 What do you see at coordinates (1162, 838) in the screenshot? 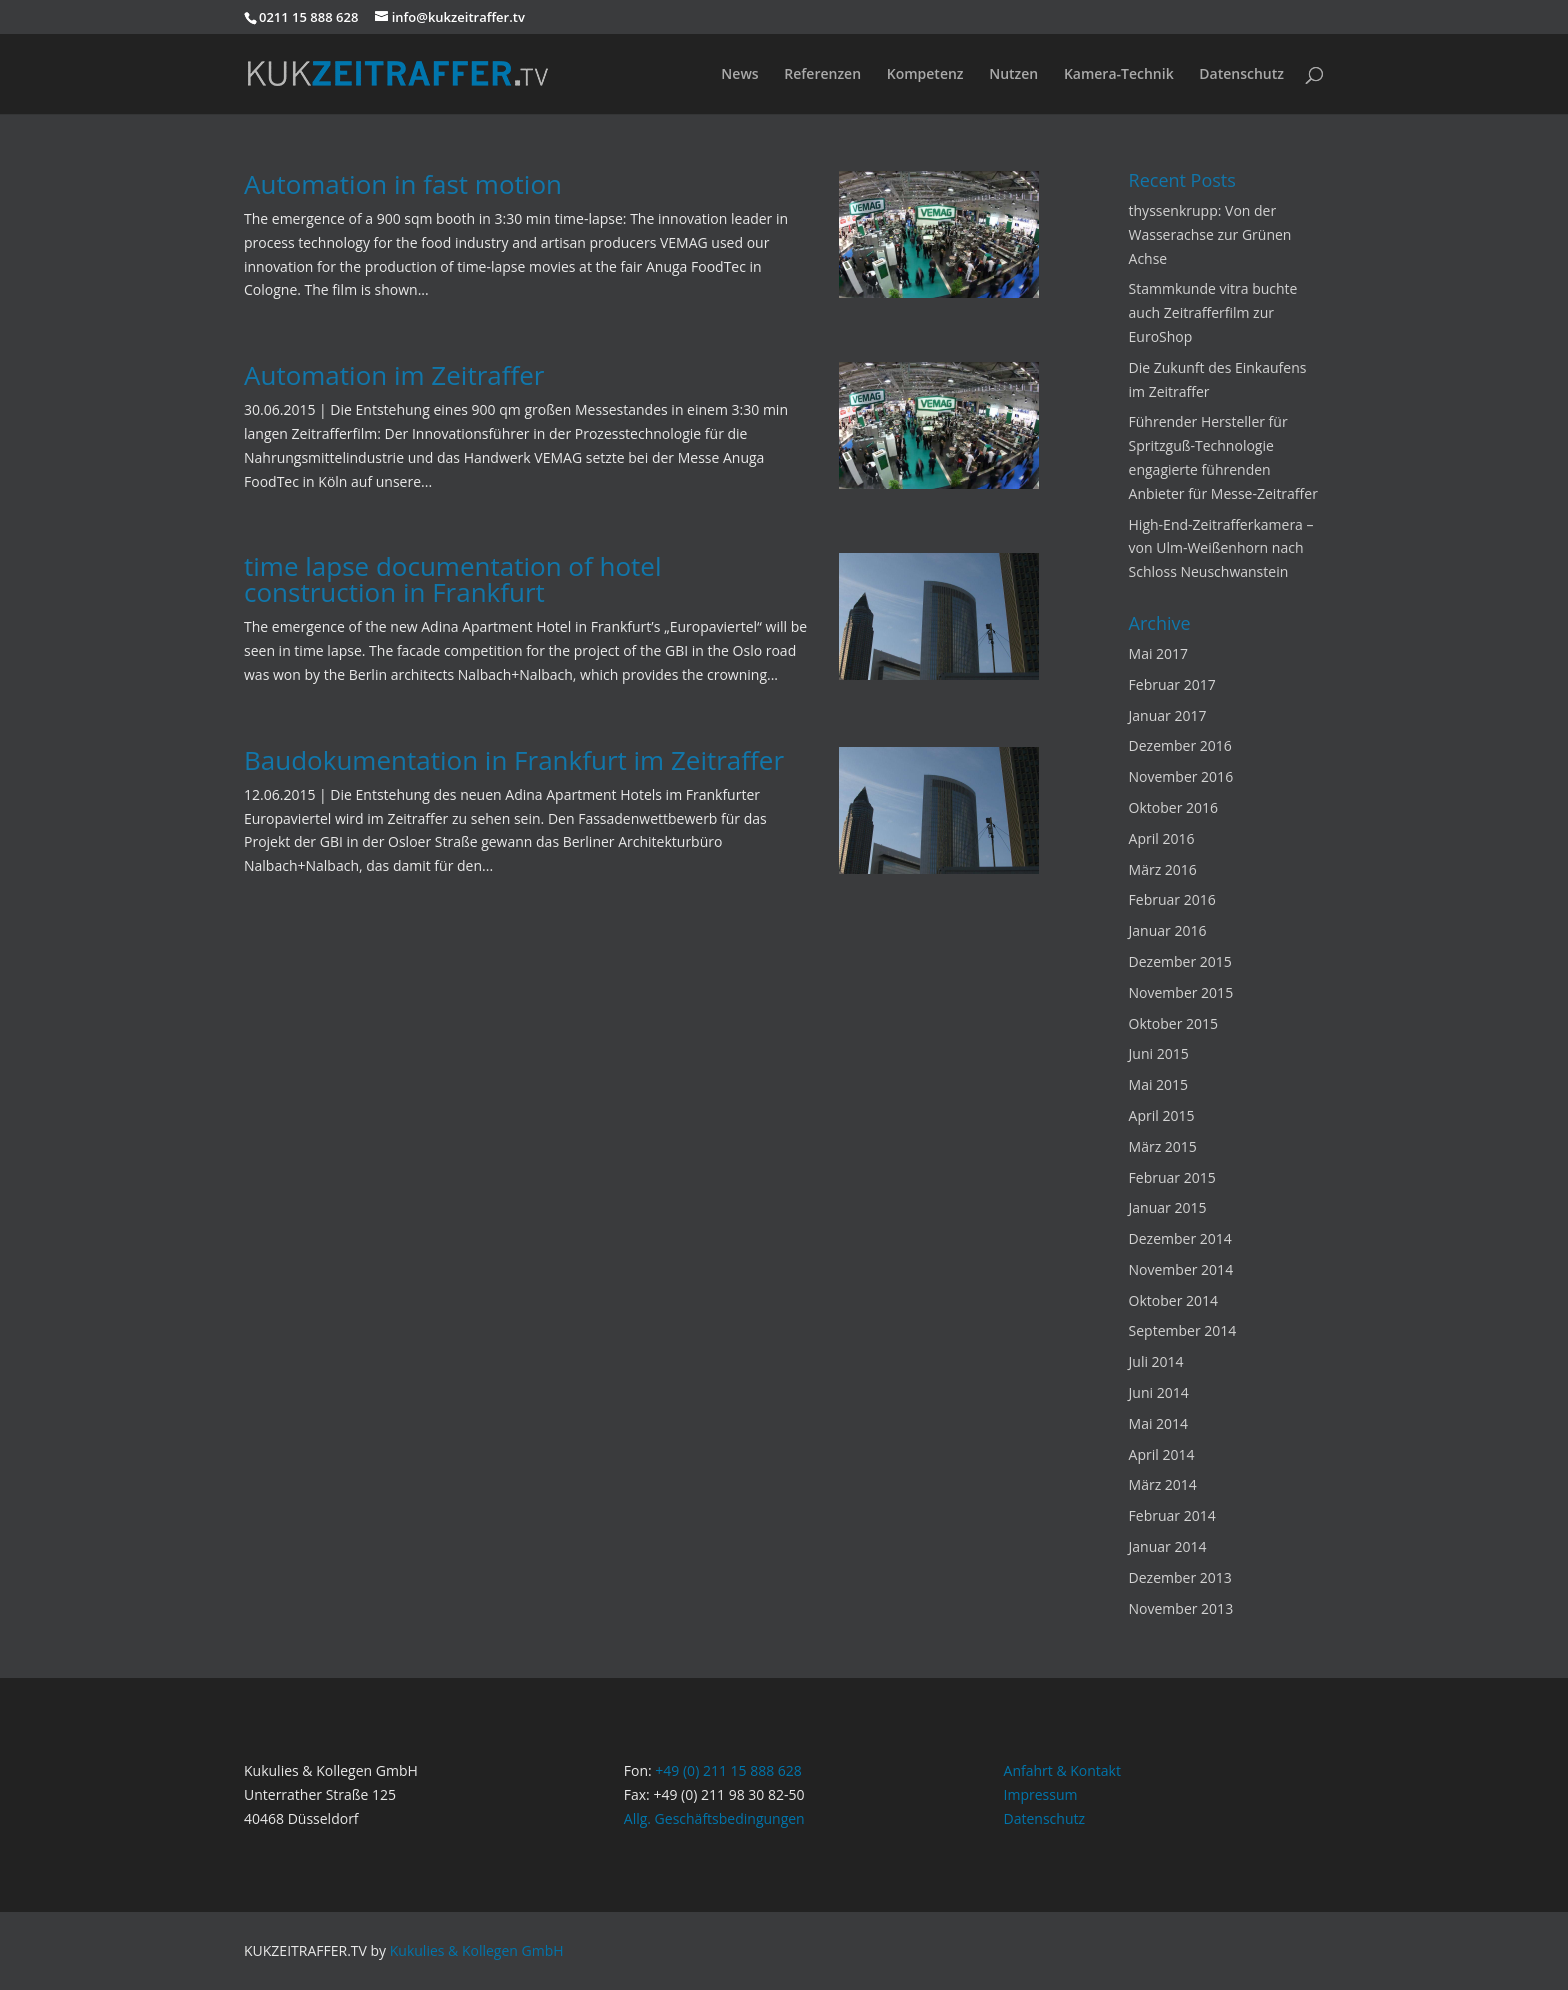
I see `April 2016` at bounding box center [1162, 838].